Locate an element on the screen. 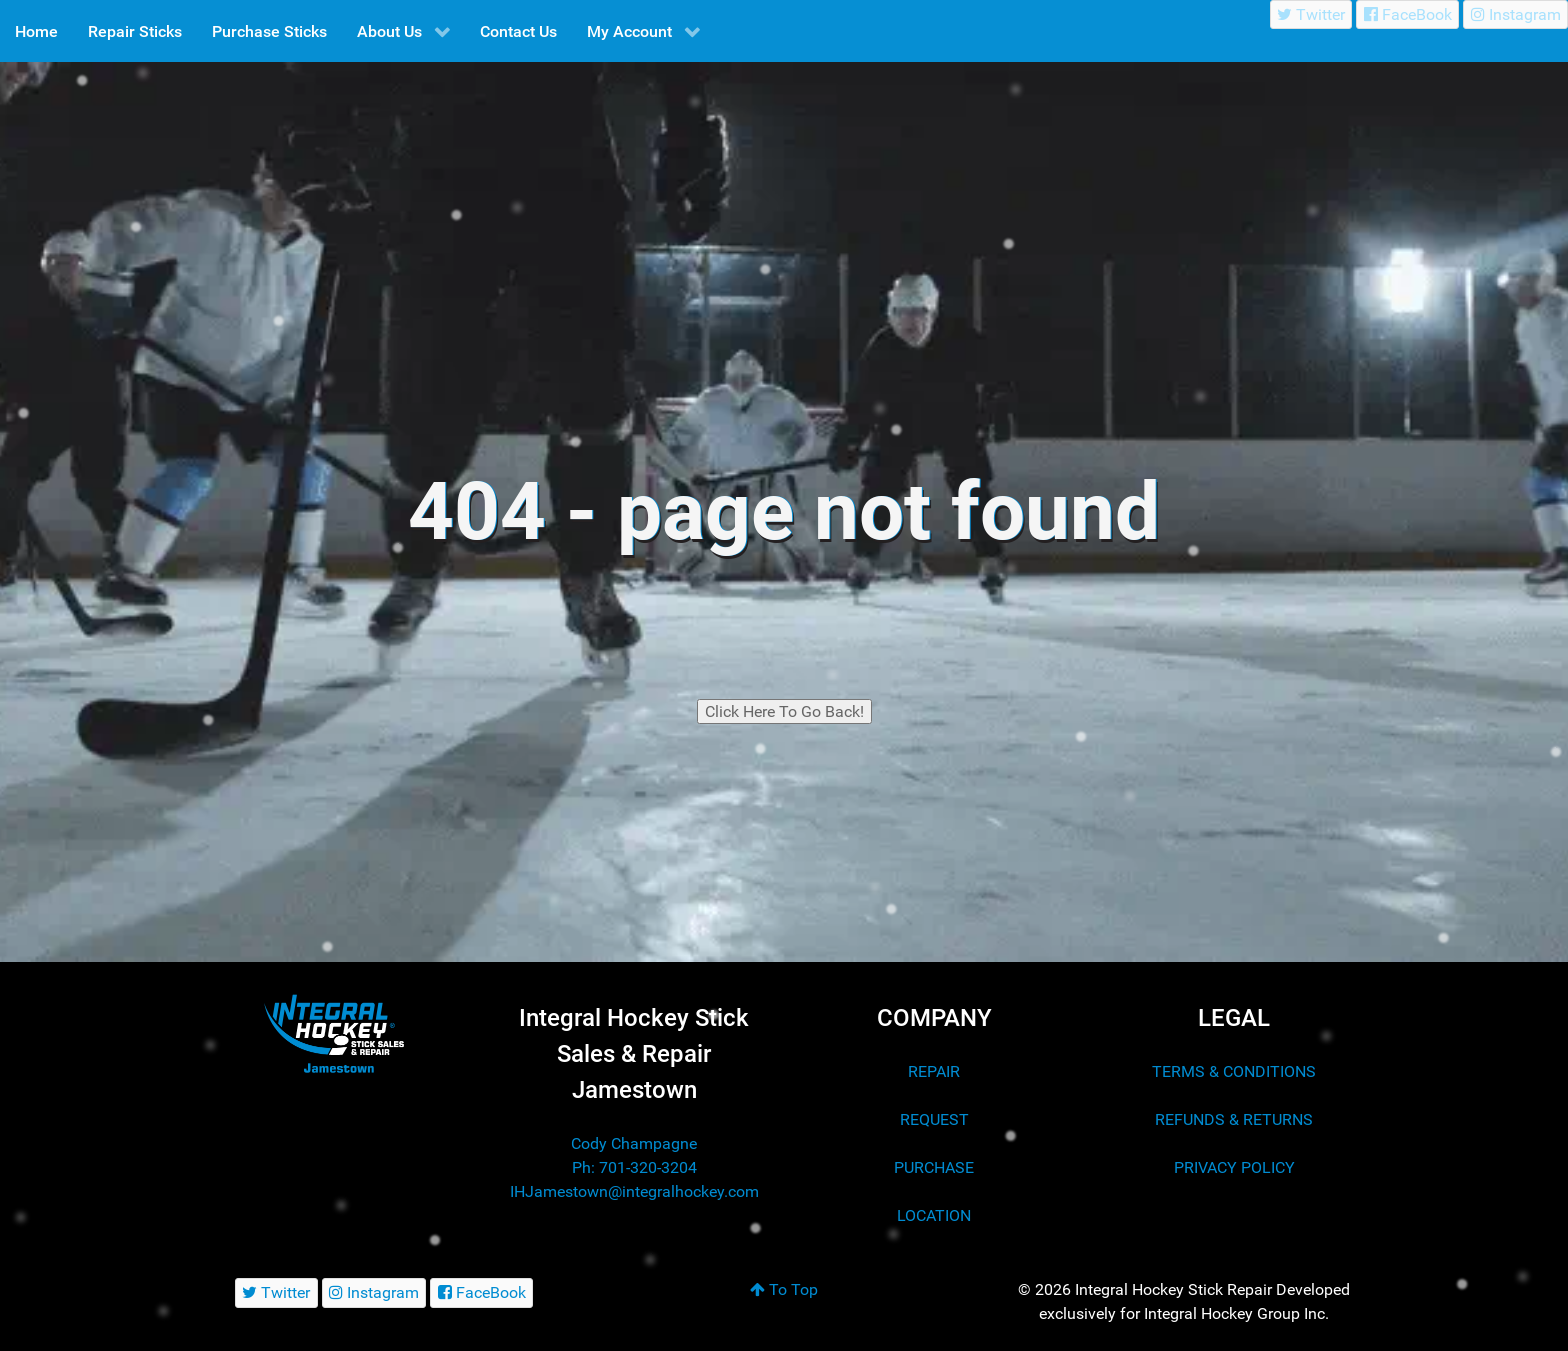  REFUNDS & RETURNS is located at coordinates (1234, 1119).